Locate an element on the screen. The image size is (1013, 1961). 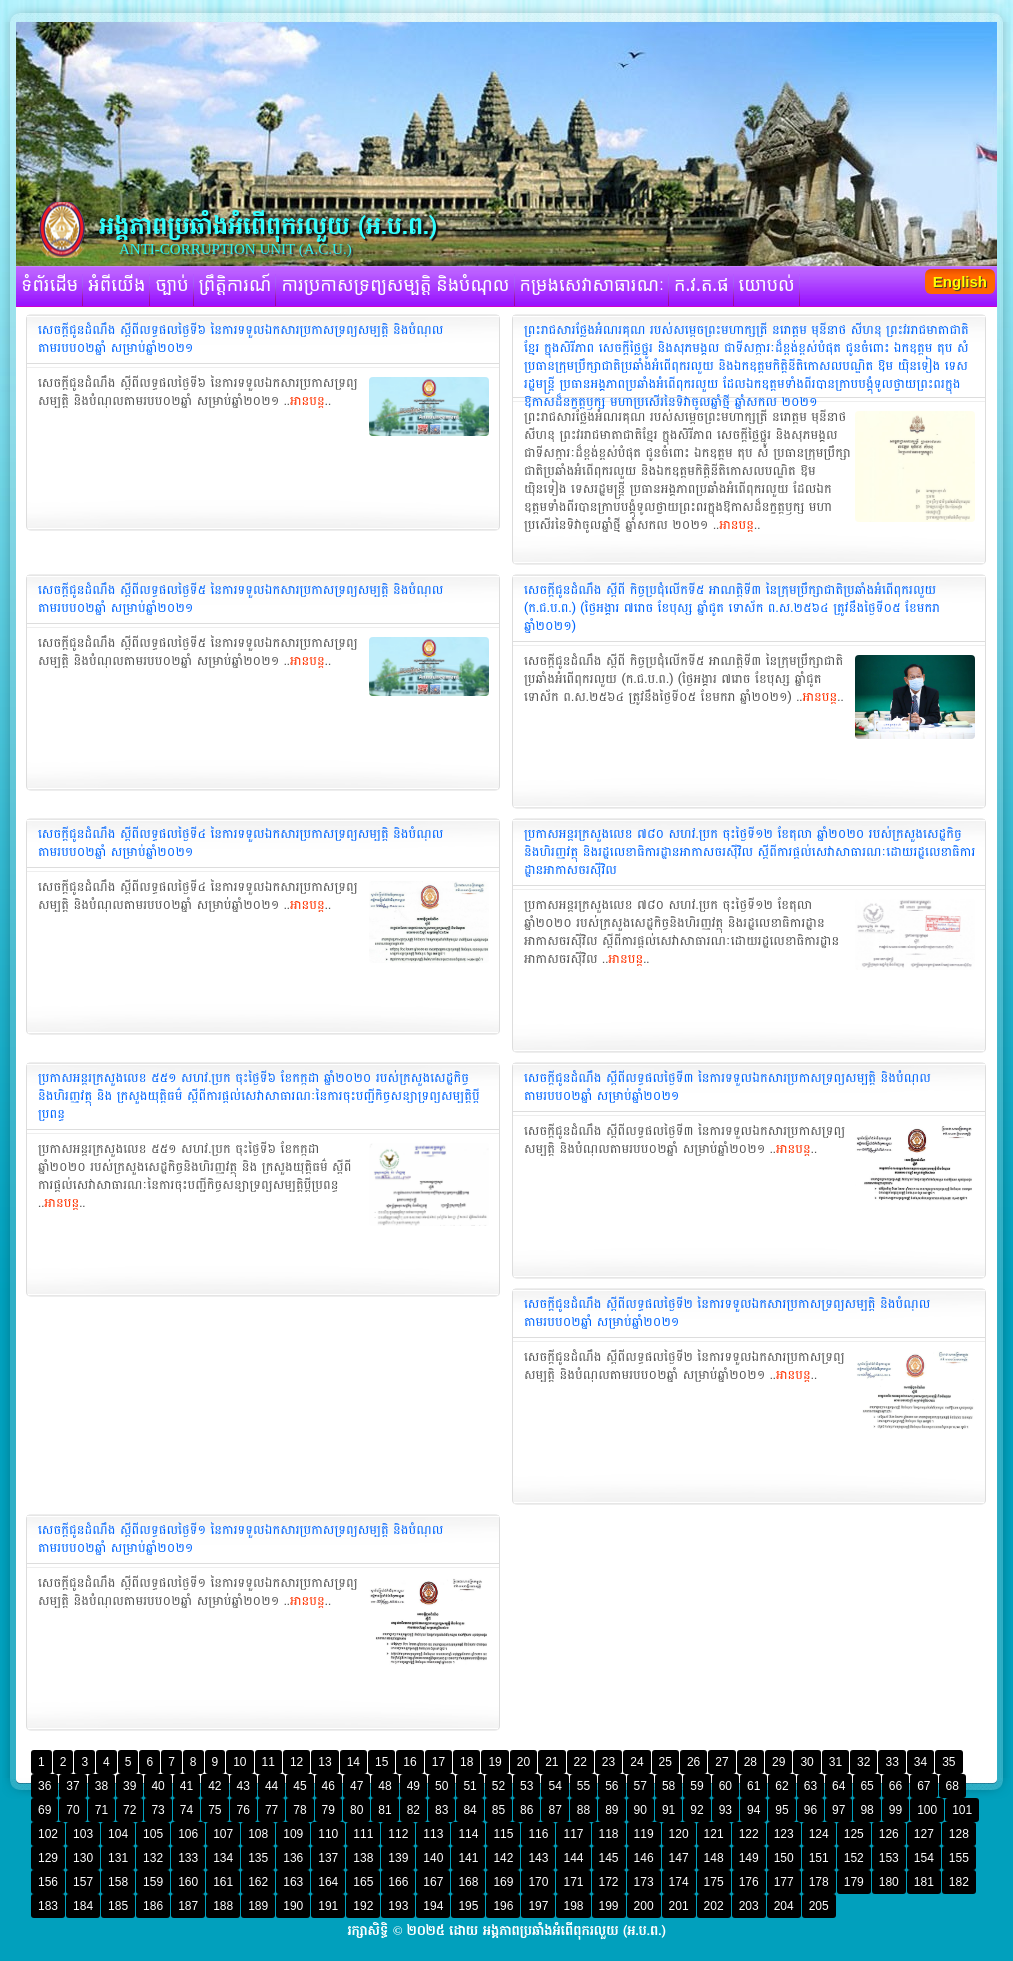
118 is located at coordinates (609, 1834).